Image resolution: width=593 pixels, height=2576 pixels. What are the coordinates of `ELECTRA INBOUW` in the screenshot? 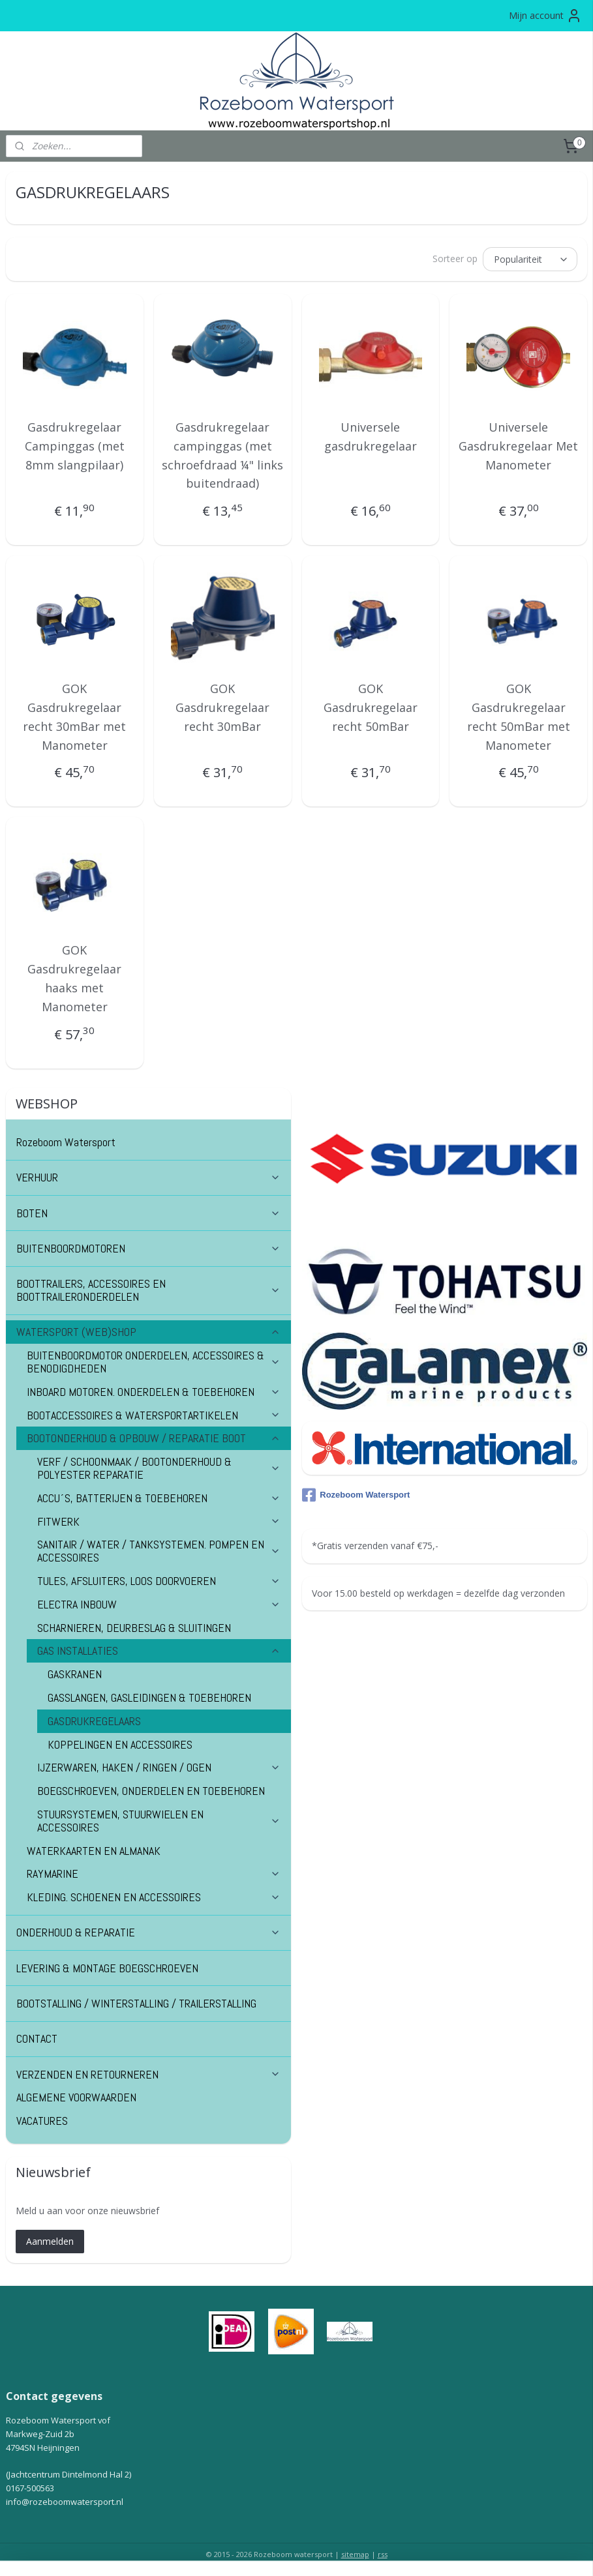 It's located at (159, 1602).